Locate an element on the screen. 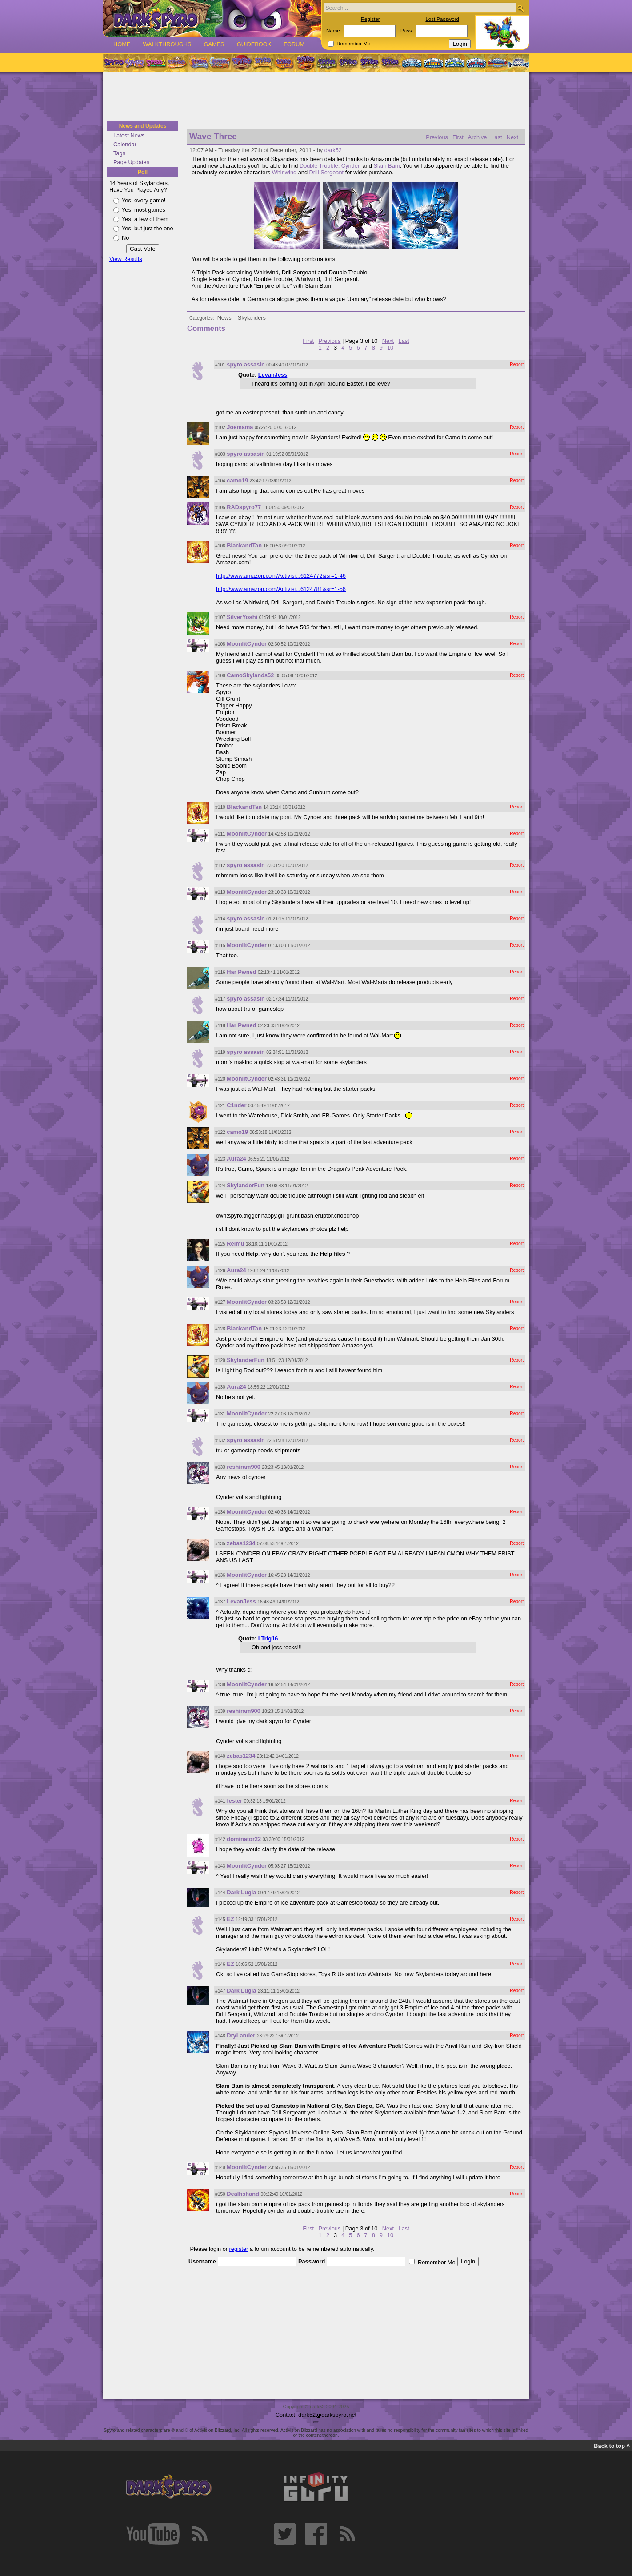 The width and height of the screenshot is (632, 2576). #147 is located at coordinates (220, 1991).